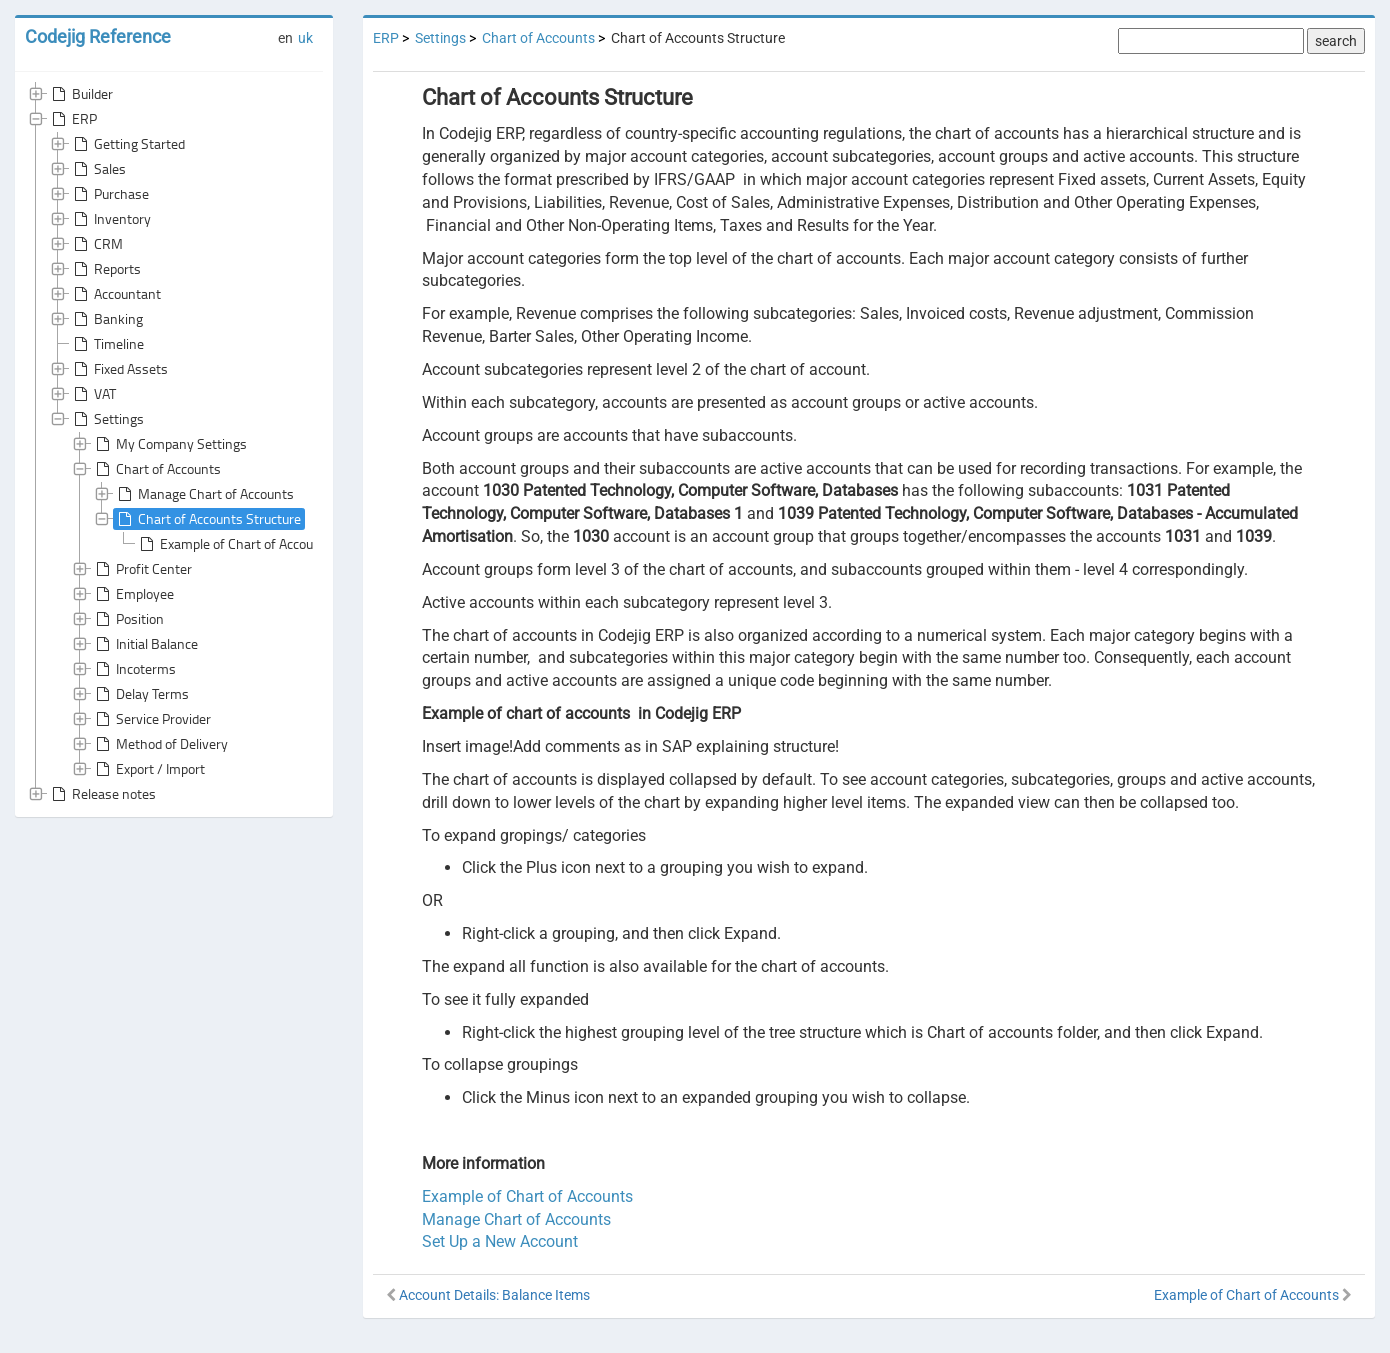  I want to click on Purchase, so click(109, 194).